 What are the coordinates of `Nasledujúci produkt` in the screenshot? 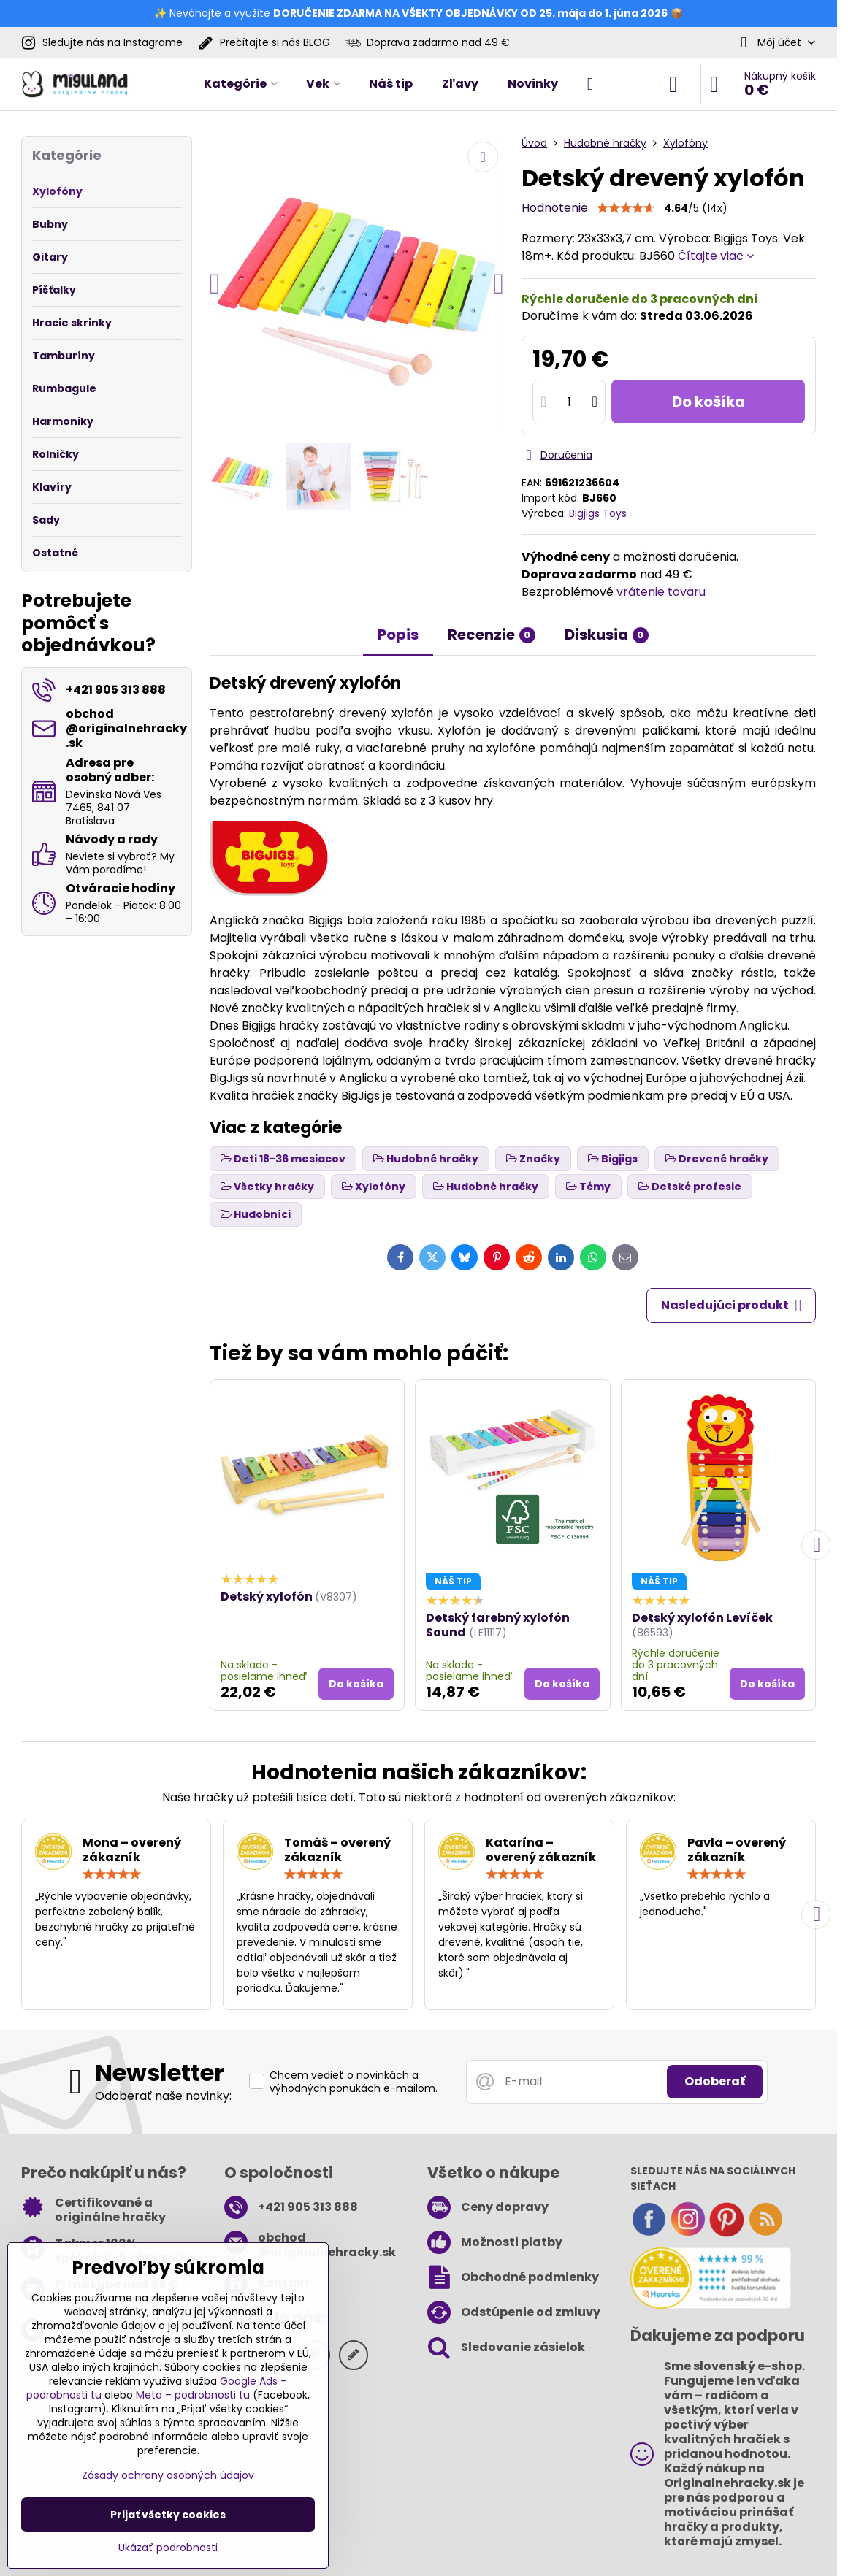 It's located at (731, 1305).